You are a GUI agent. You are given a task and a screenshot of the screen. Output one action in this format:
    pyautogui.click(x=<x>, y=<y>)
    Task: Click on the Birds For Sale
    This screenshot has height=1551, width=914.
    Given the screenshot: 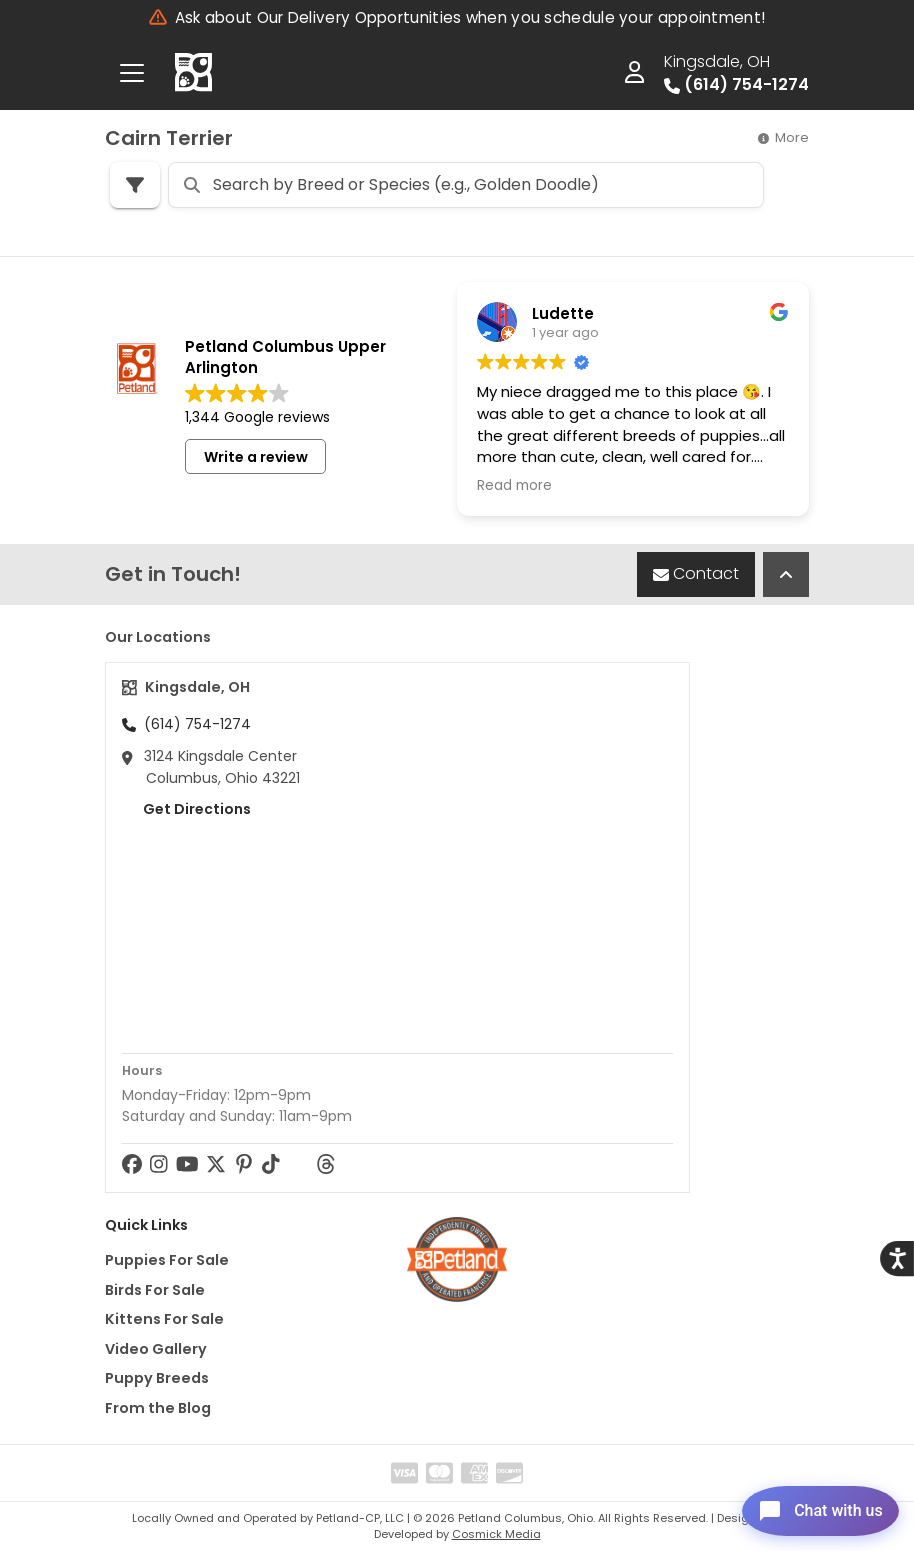 What is the action you would take?
    pyautogui.click(x=155, y=1290)
    